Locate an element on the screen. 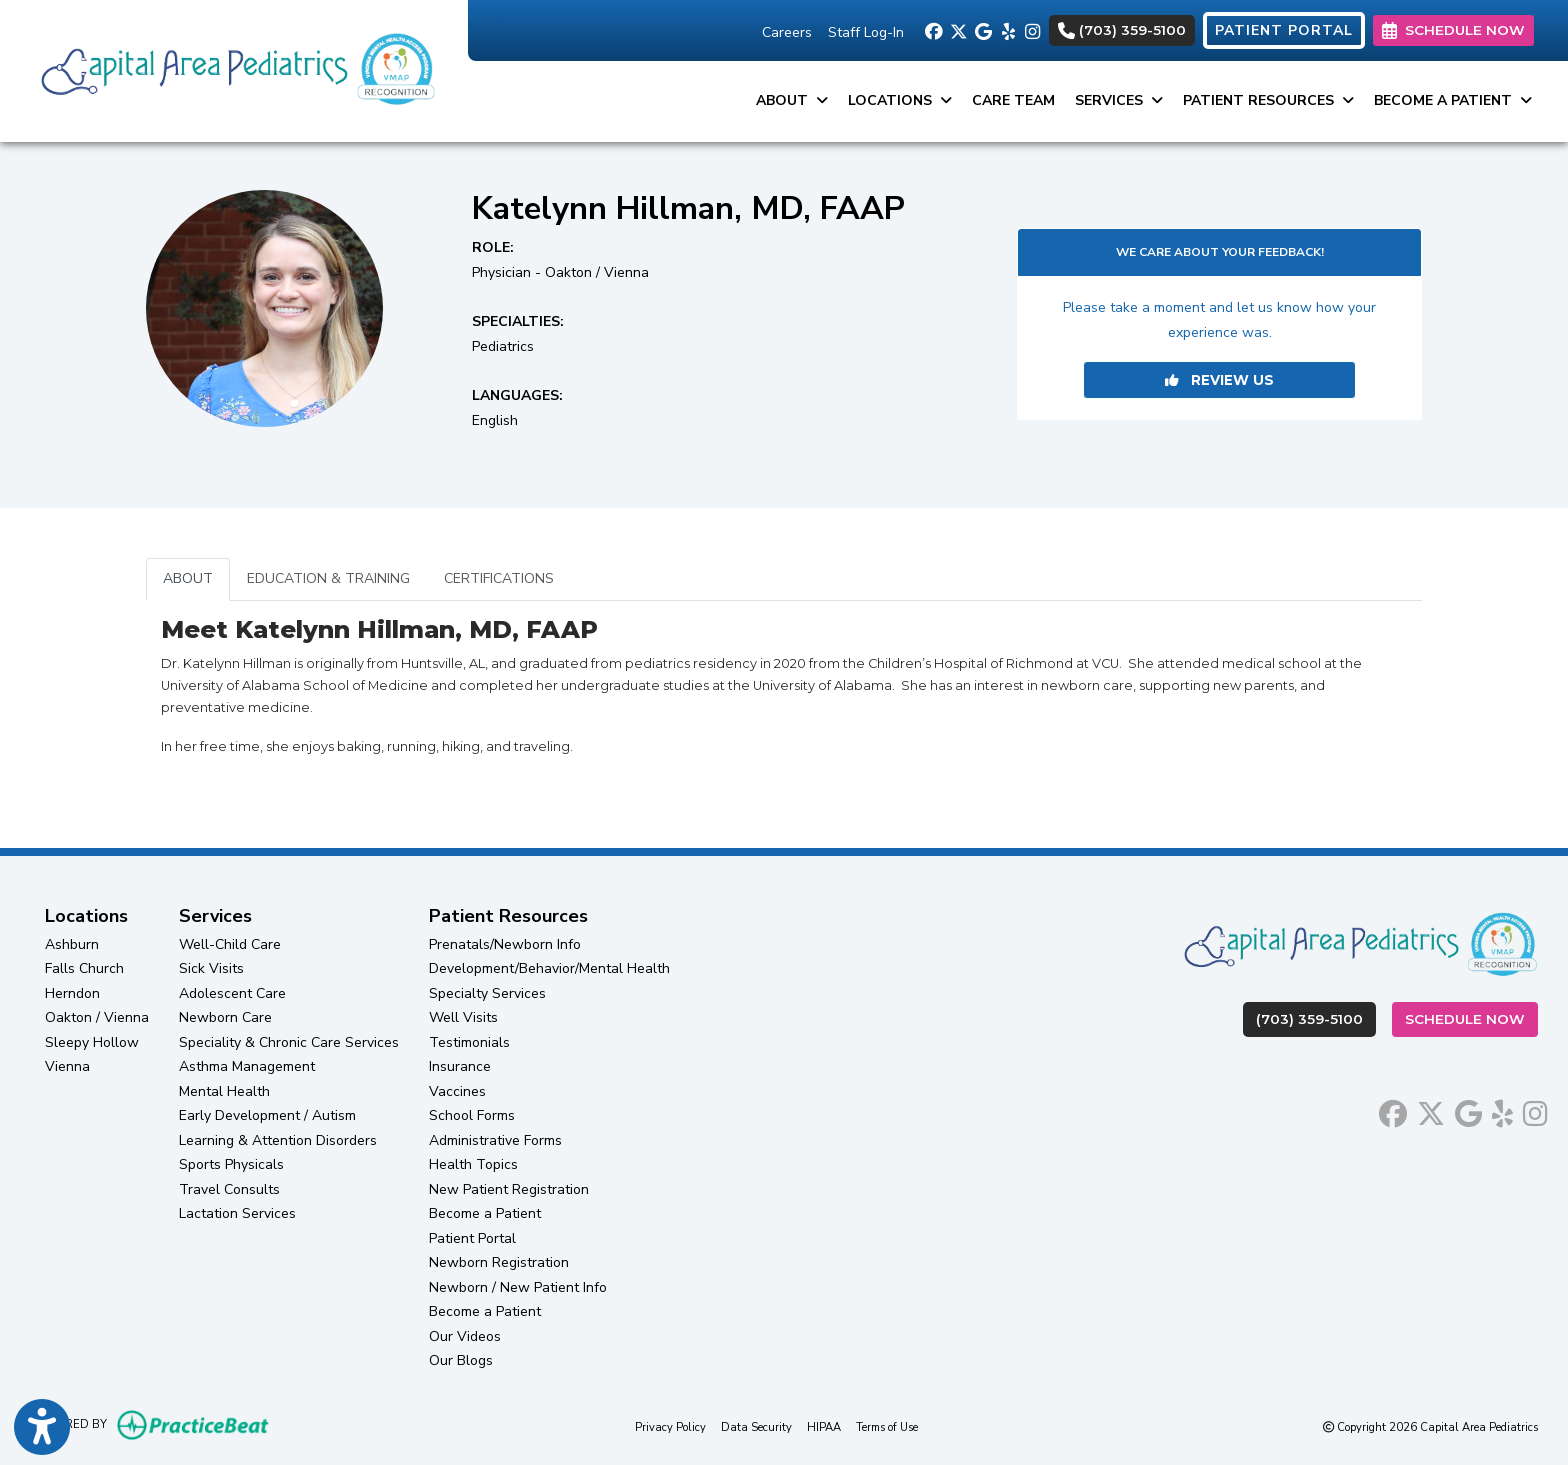 This screenshot has width=1568, height=1465. Ashburn is located at coordinates (72, 944).